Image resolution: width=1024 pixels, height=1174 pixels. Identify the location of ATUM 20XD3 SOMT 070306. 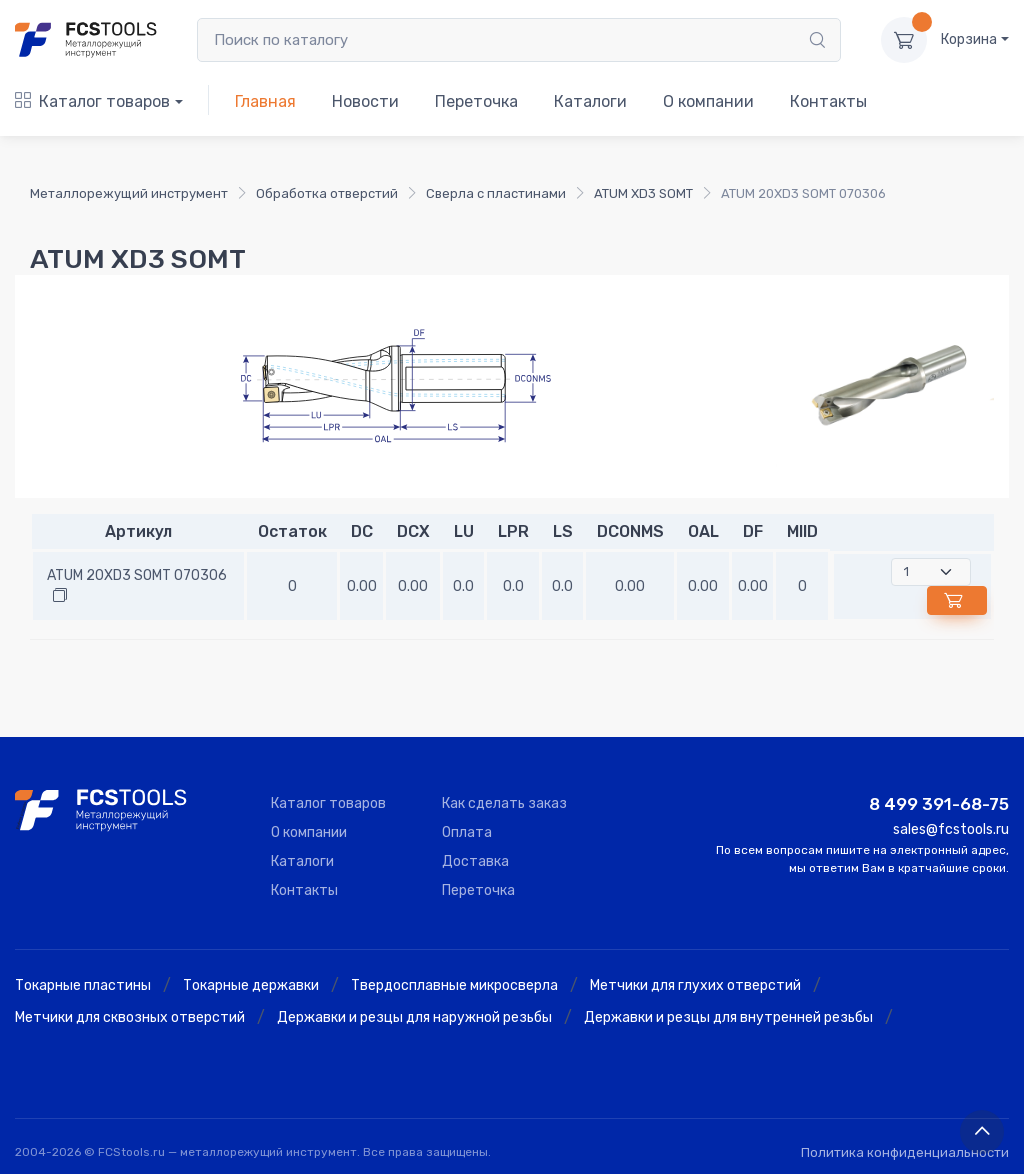
(137, 575).